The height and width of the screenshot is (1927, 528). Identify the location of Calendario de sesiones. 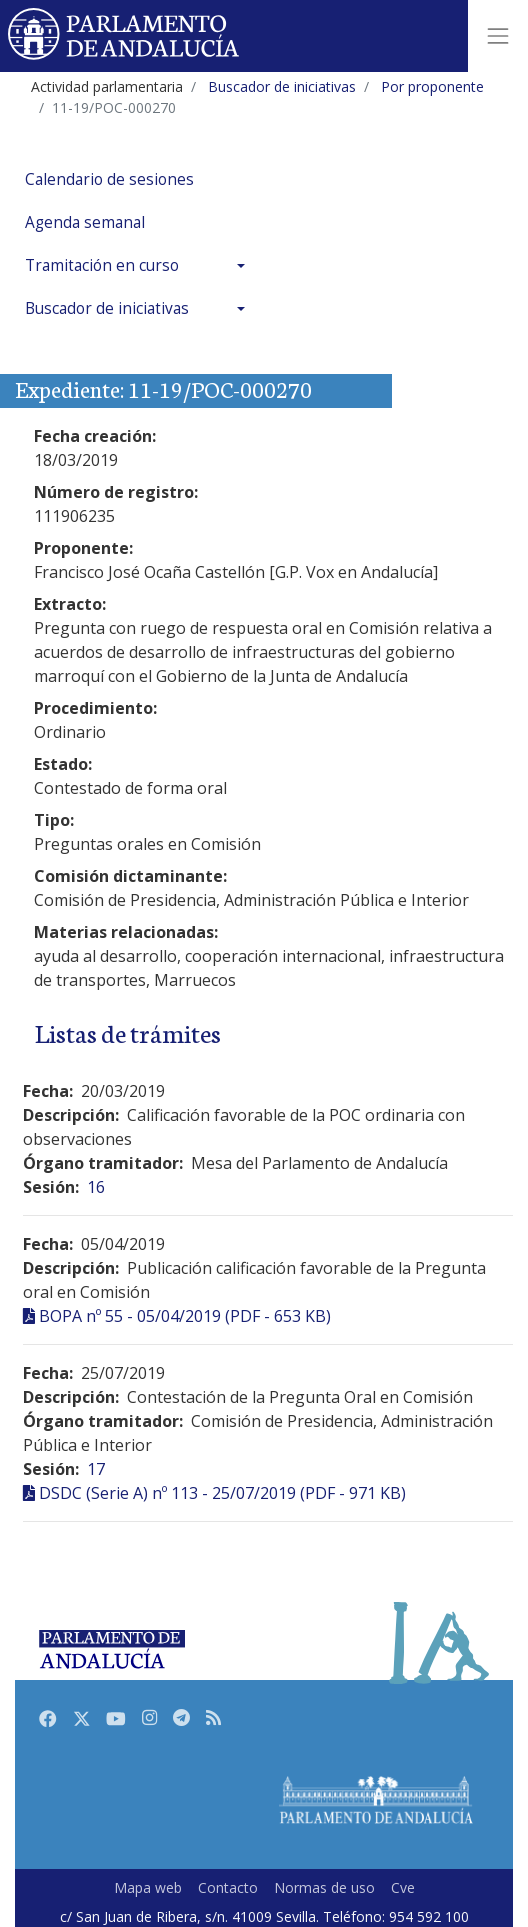
(109, 179).